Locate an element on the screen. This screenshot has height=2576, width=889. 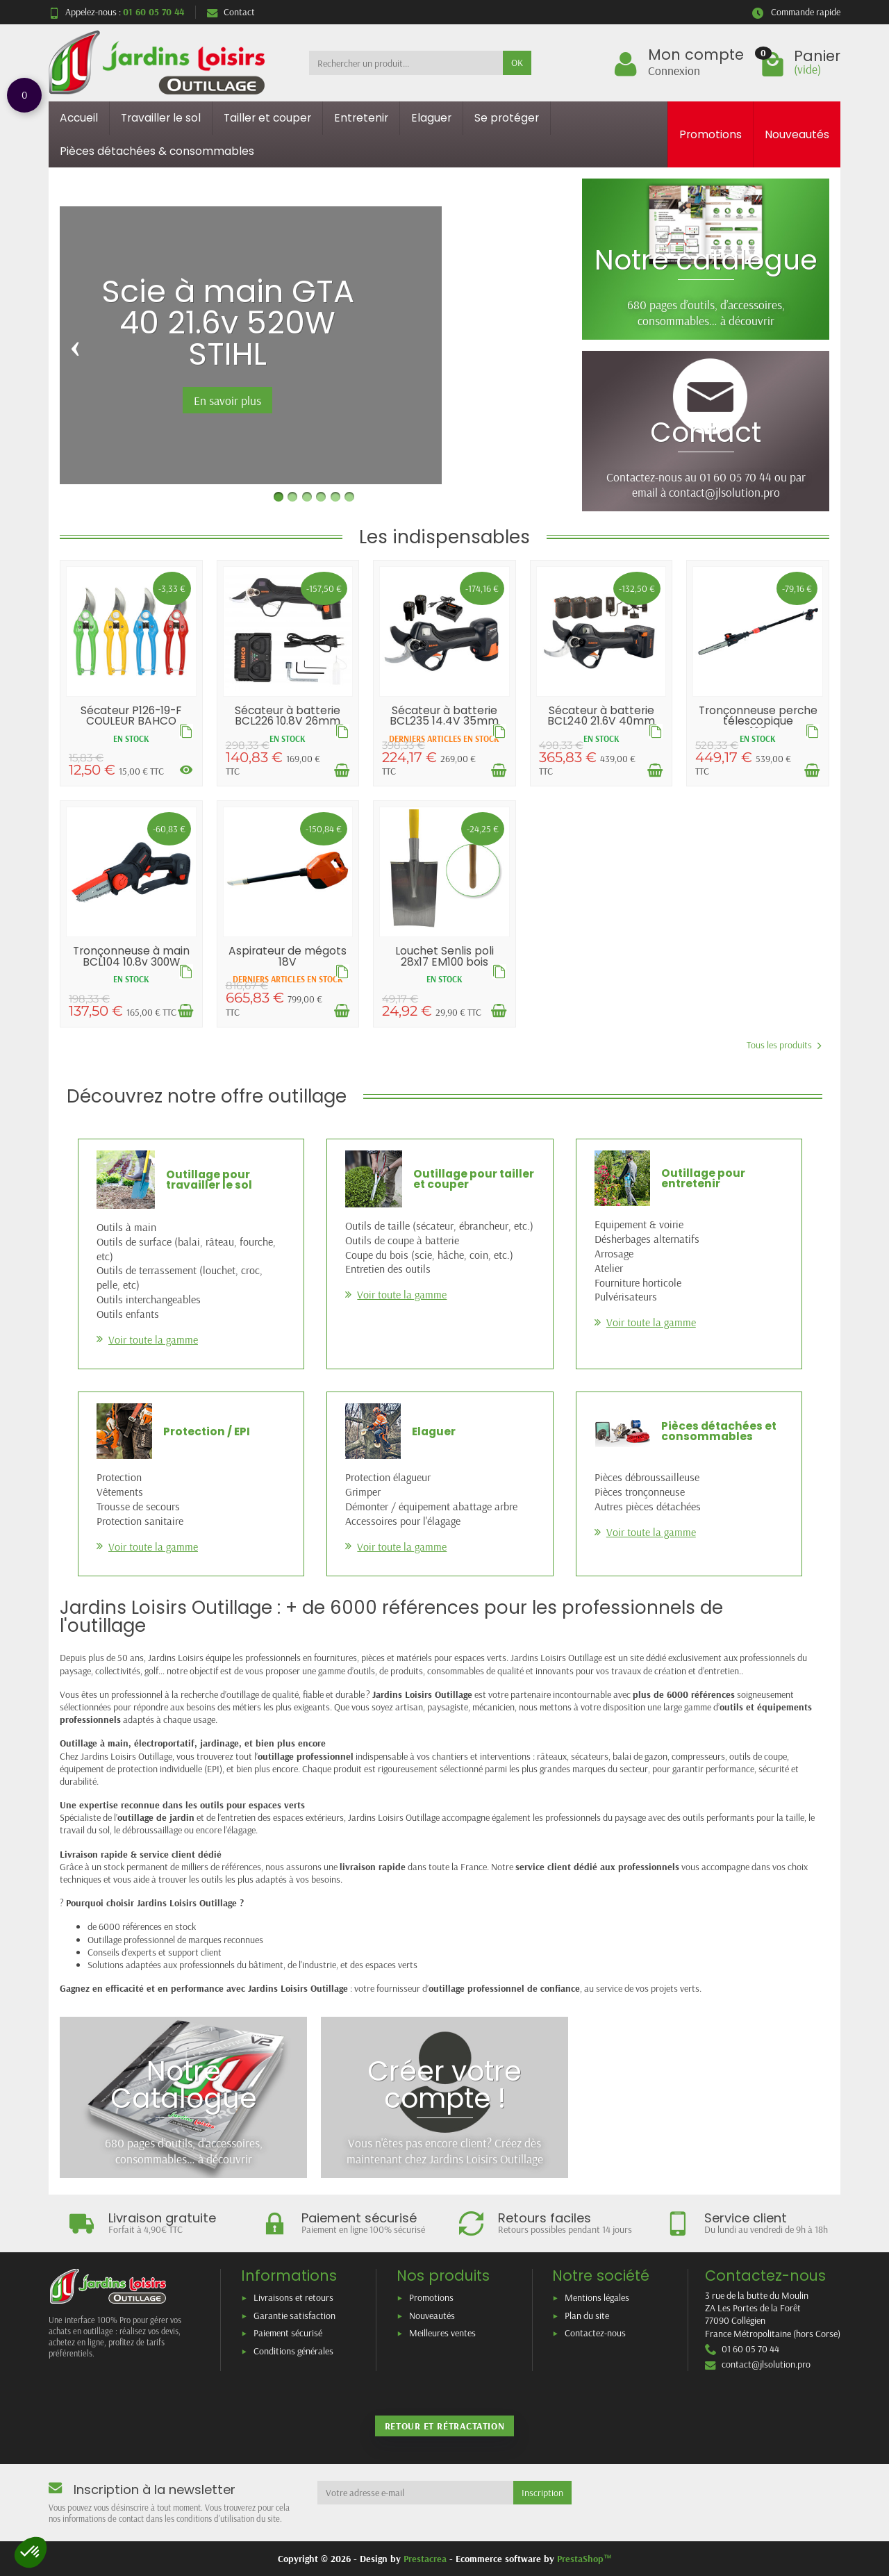
Meilleures ventes is located at coordinates (442, 2333).